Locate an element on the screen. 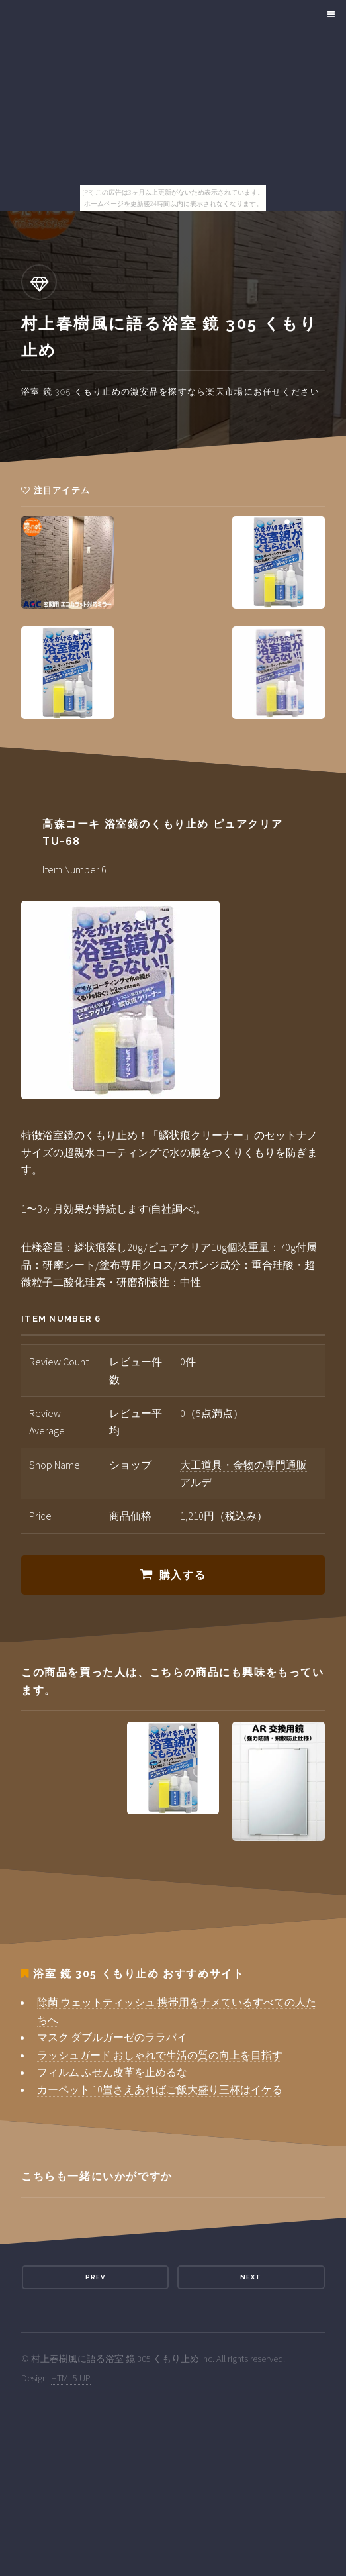 This screenshot has width=346, height=2576. 村上春樹風に語る浴室 鏡 305 くもり止め is located at coordinates (115, 2359).